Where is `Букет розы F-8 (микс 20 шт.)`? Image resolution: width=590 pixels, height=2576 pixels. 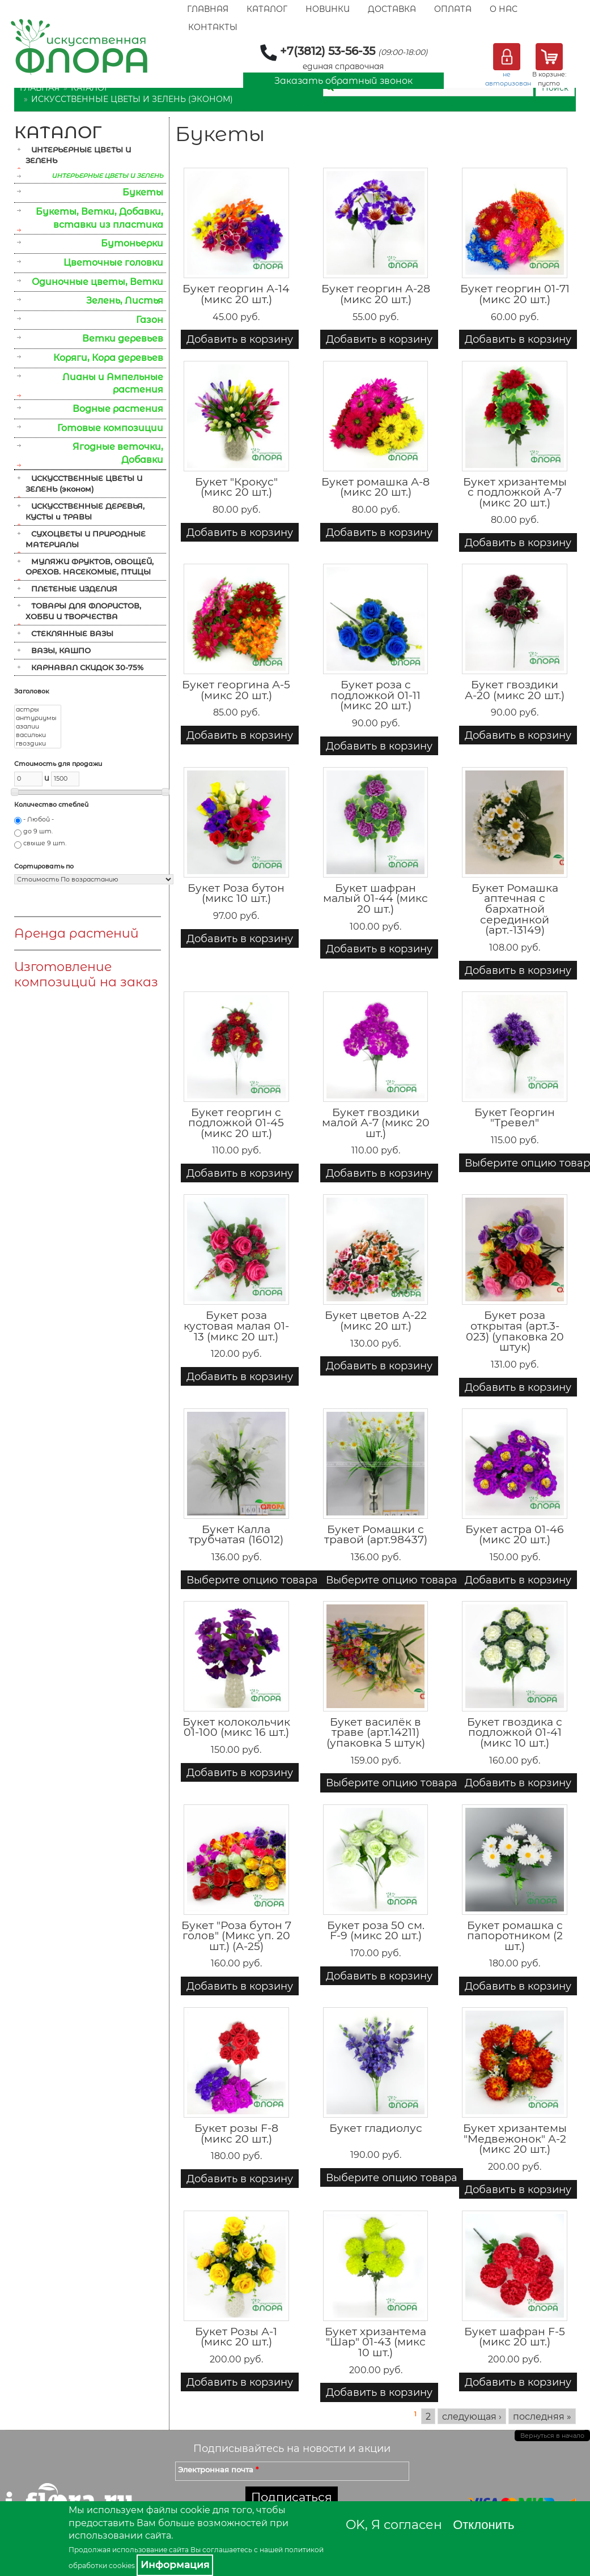 Букет розы F-8 (микс 20 шт.) is located at coordinates (236, 2133).